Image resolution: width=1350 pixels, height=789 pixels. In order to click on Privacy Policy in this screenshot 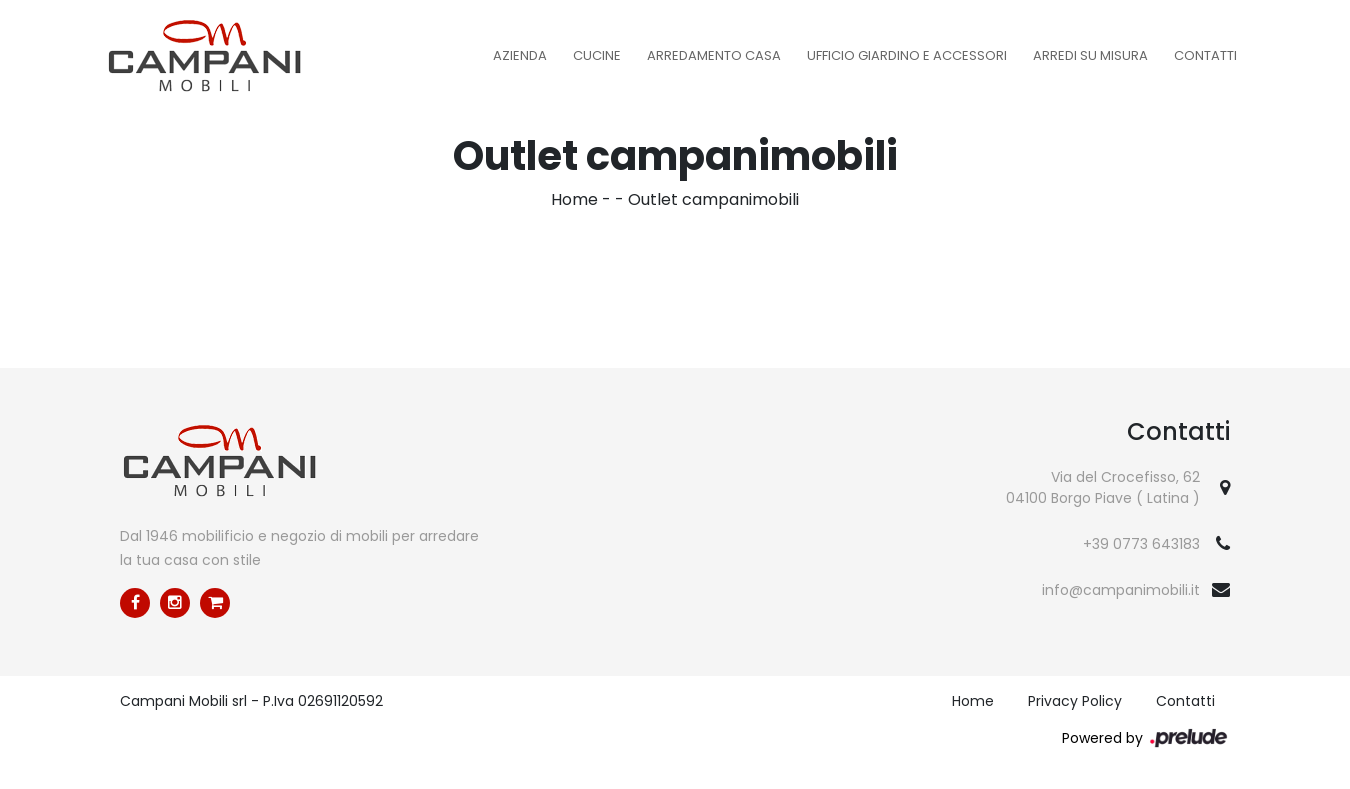, I will do `click(1075, 701)`.